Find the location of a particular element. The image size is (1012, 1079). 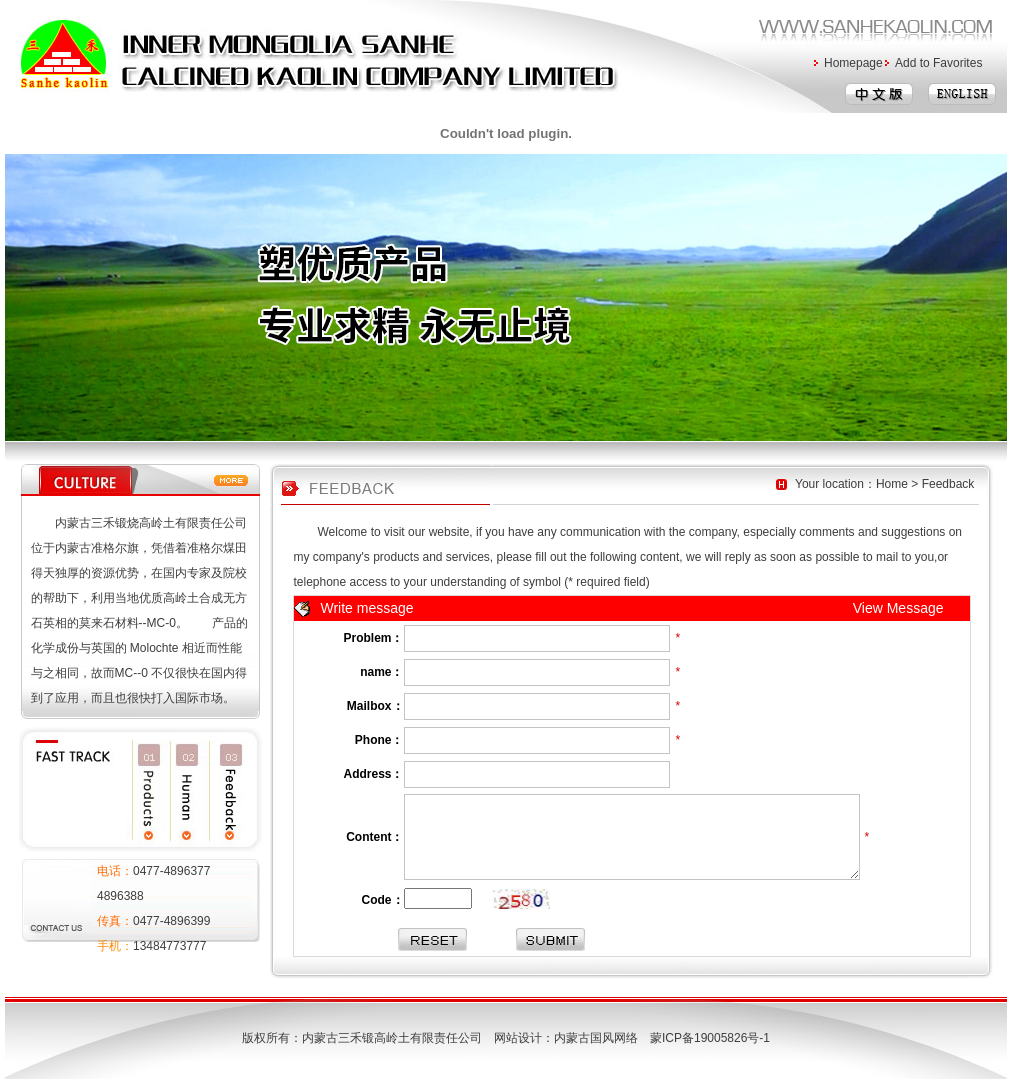

View Message is located at coordinates (898, 608).